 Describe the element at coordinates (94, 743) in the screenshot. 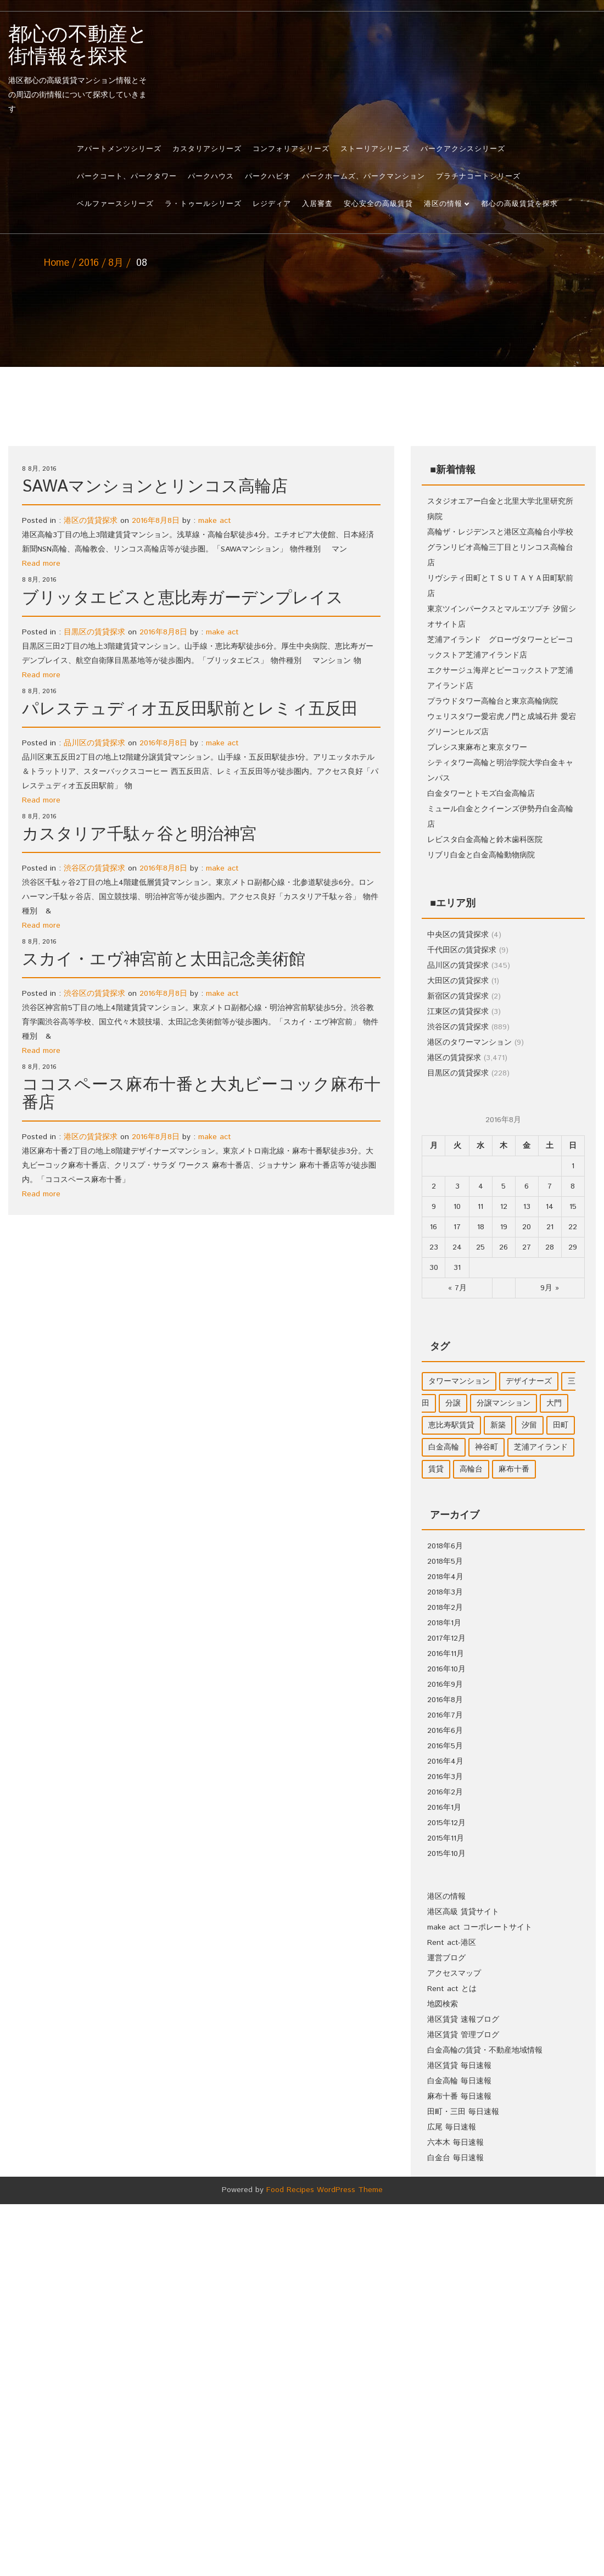

I see `品川区の賃貸探求` at that location.